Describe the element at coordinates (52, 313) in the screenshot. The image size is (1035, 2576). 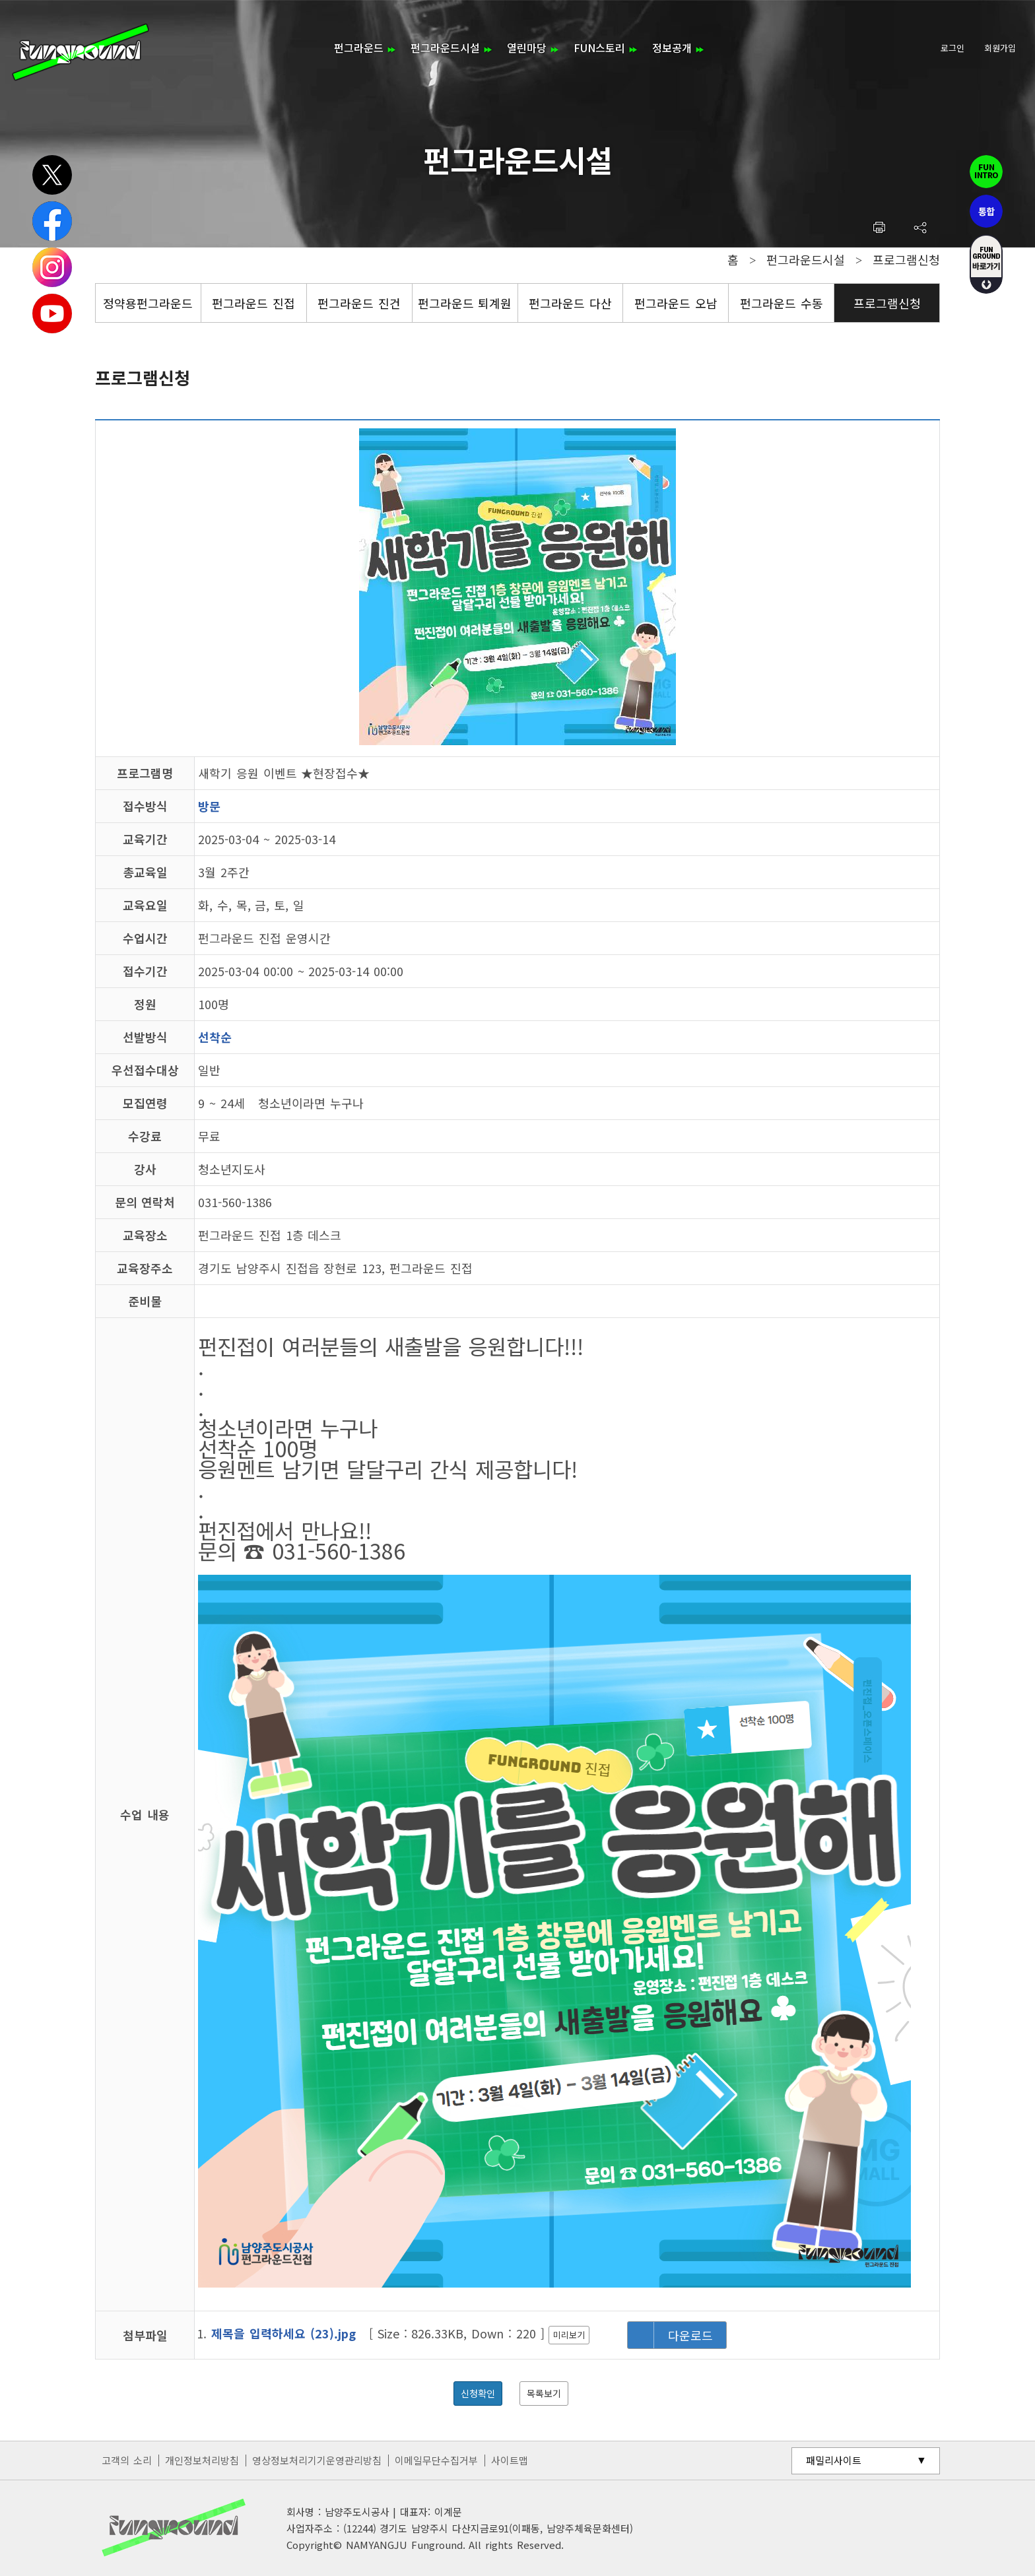
I see `유튜브` at that location.